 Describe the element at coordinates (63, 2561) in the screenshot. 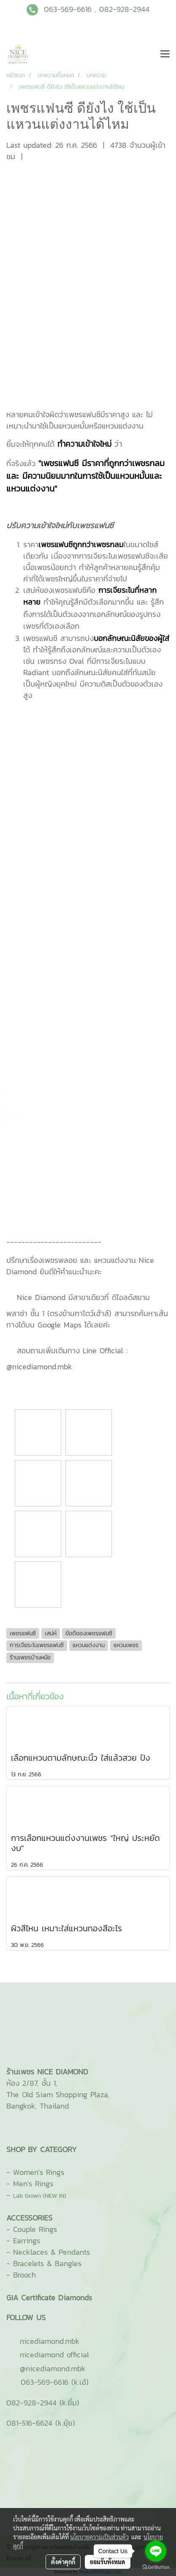

I see `ตั้งค่าคุกกี้` at that location.